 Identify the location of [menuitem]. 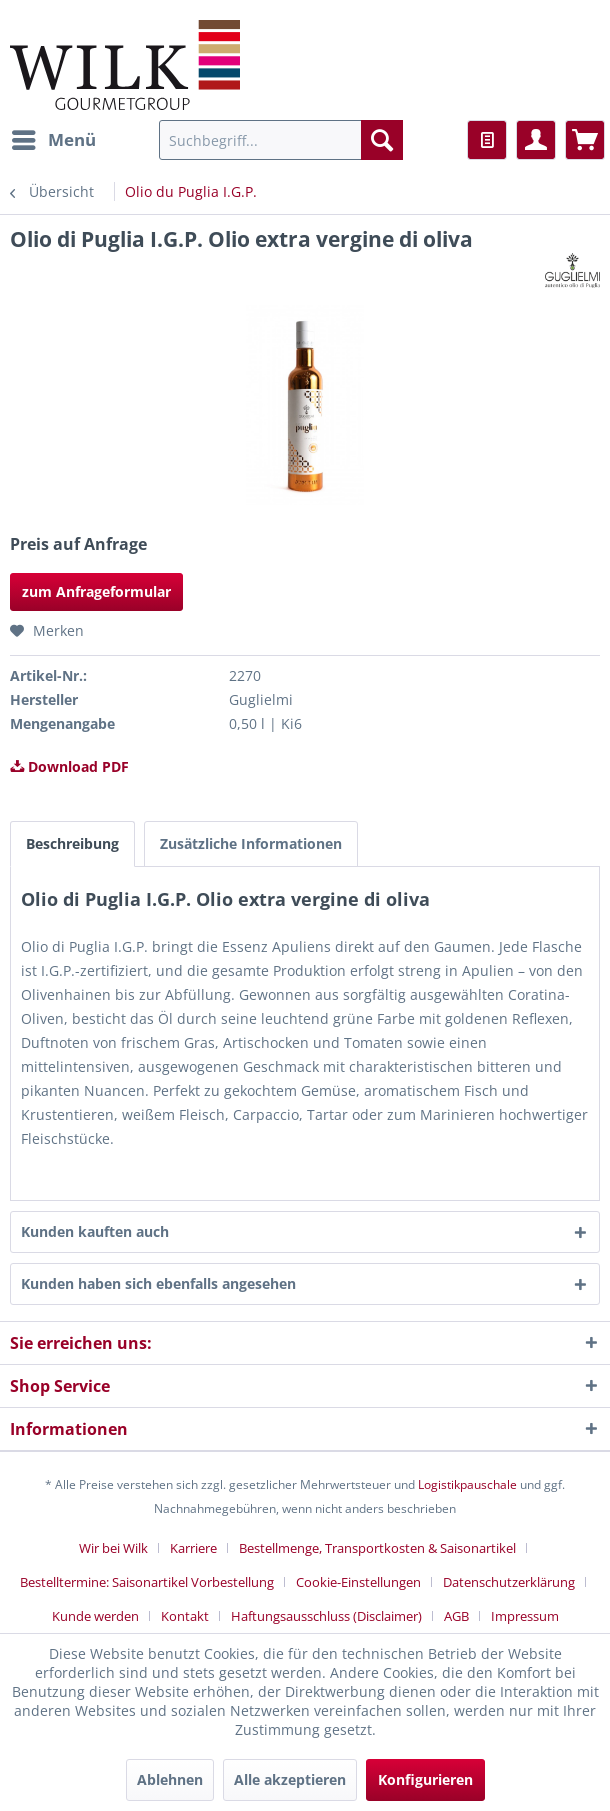
(53, 140).